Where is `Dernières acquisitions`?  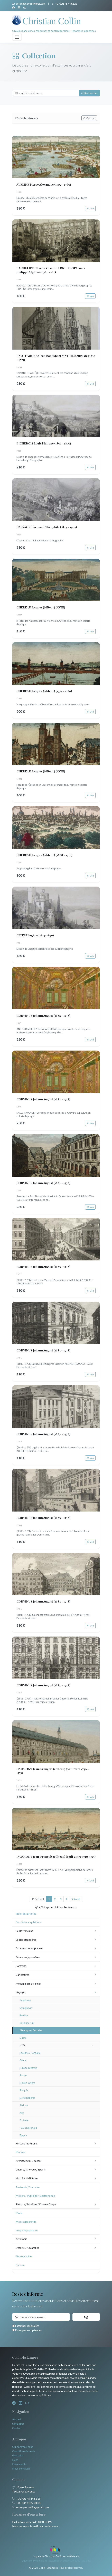 Dernières acquisitions is located at coordinates (28, 1922).